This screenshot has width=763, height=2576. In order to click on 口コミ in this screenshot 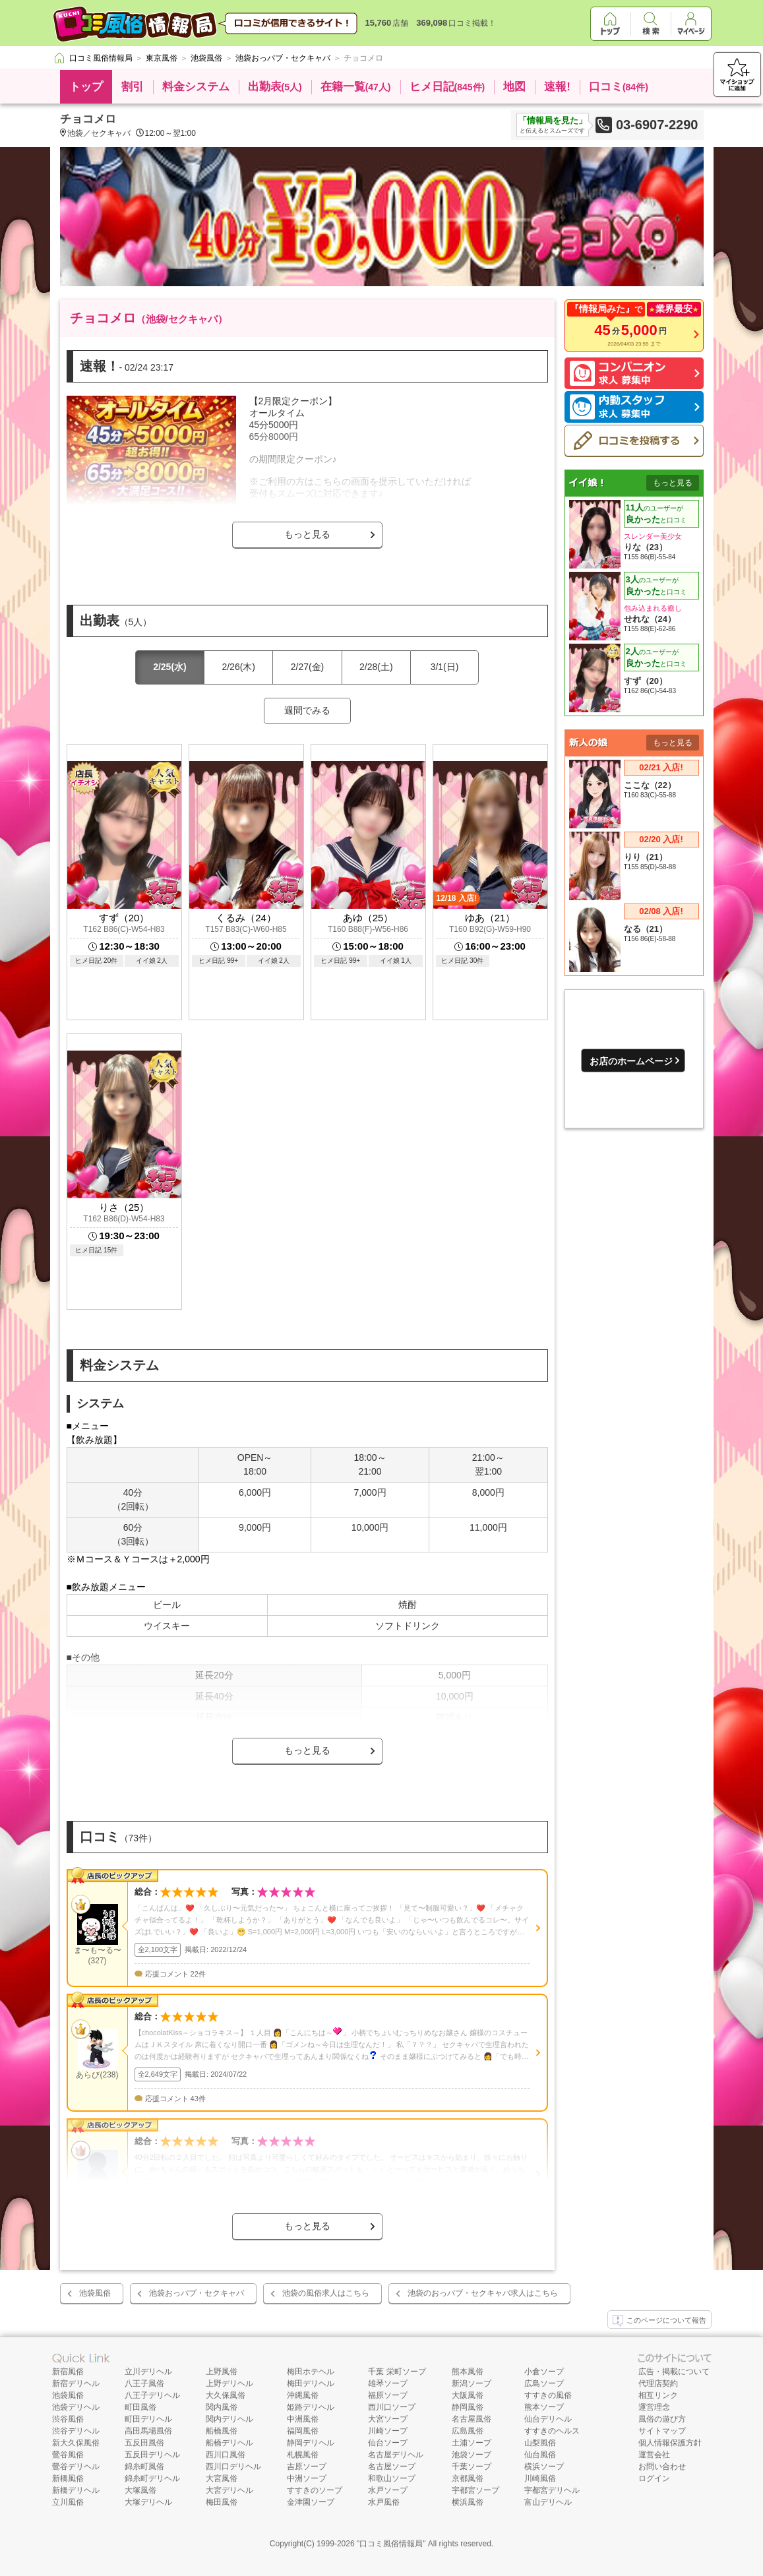, I will do `click(618, 86)`.